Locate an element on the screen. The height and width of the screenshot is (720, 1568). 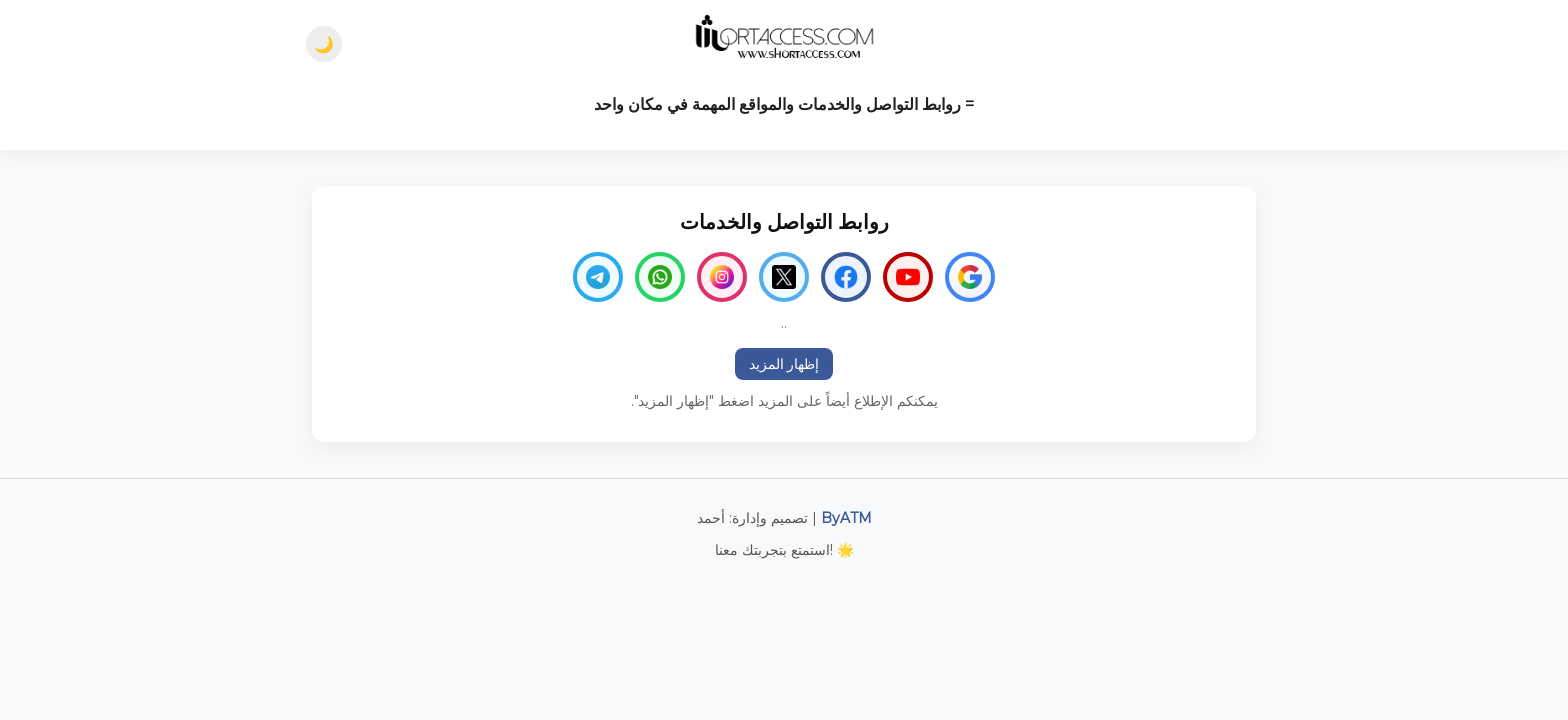
[Facebook] is located at coordinates (846, 277).